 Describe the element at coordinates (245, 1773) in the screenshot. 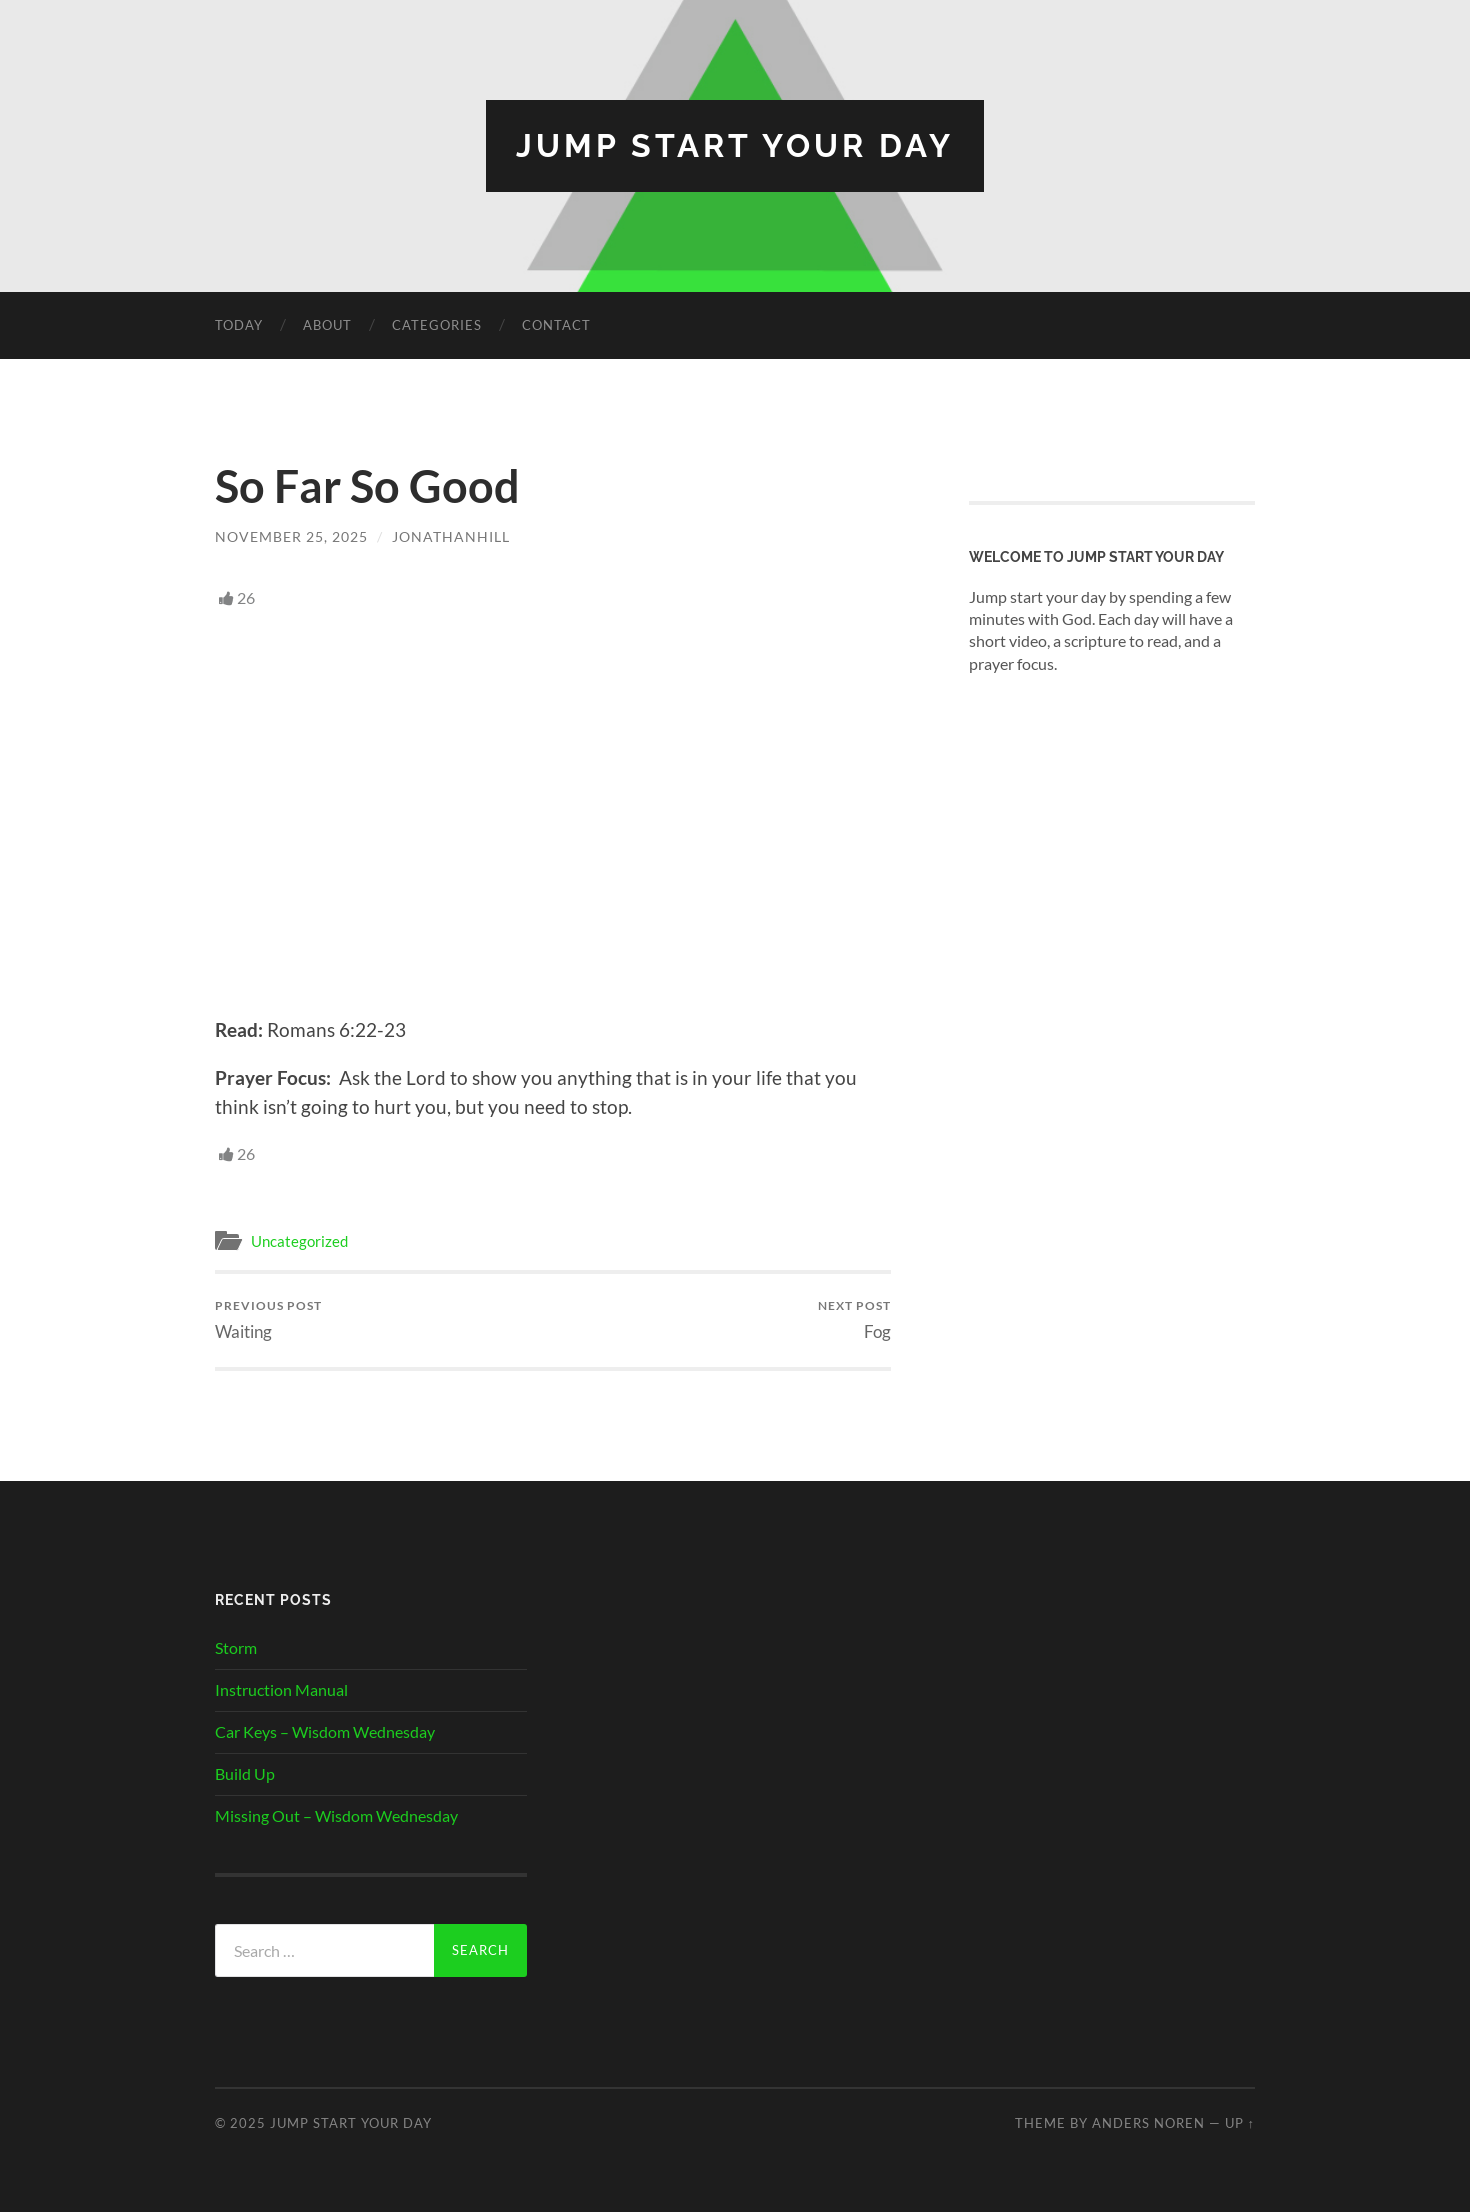

I see `Build Up` at that location.